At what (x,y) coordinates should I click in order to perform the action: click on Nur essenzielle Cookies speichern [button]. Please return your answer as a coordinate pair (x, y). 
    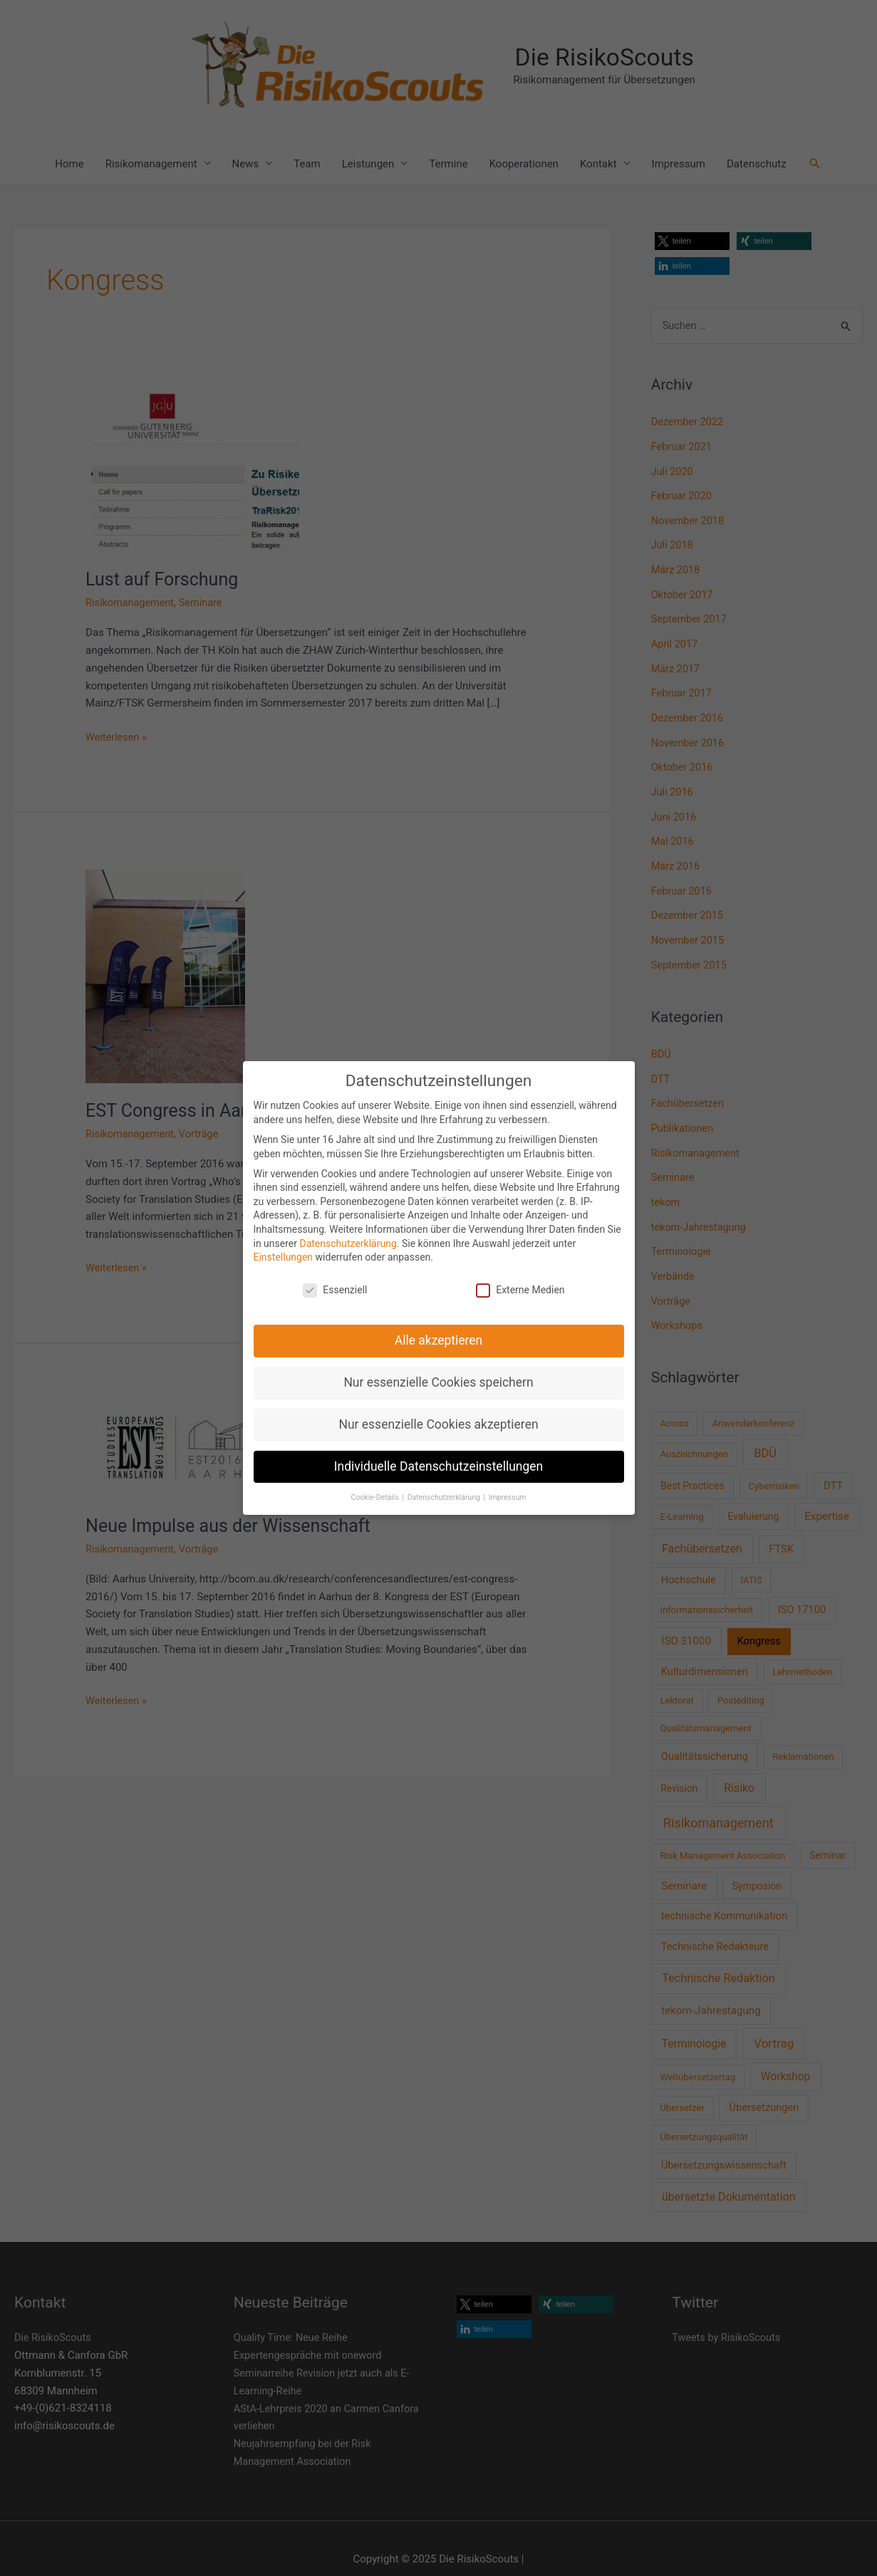
    Looking at the image, I should click on (438, 1382).